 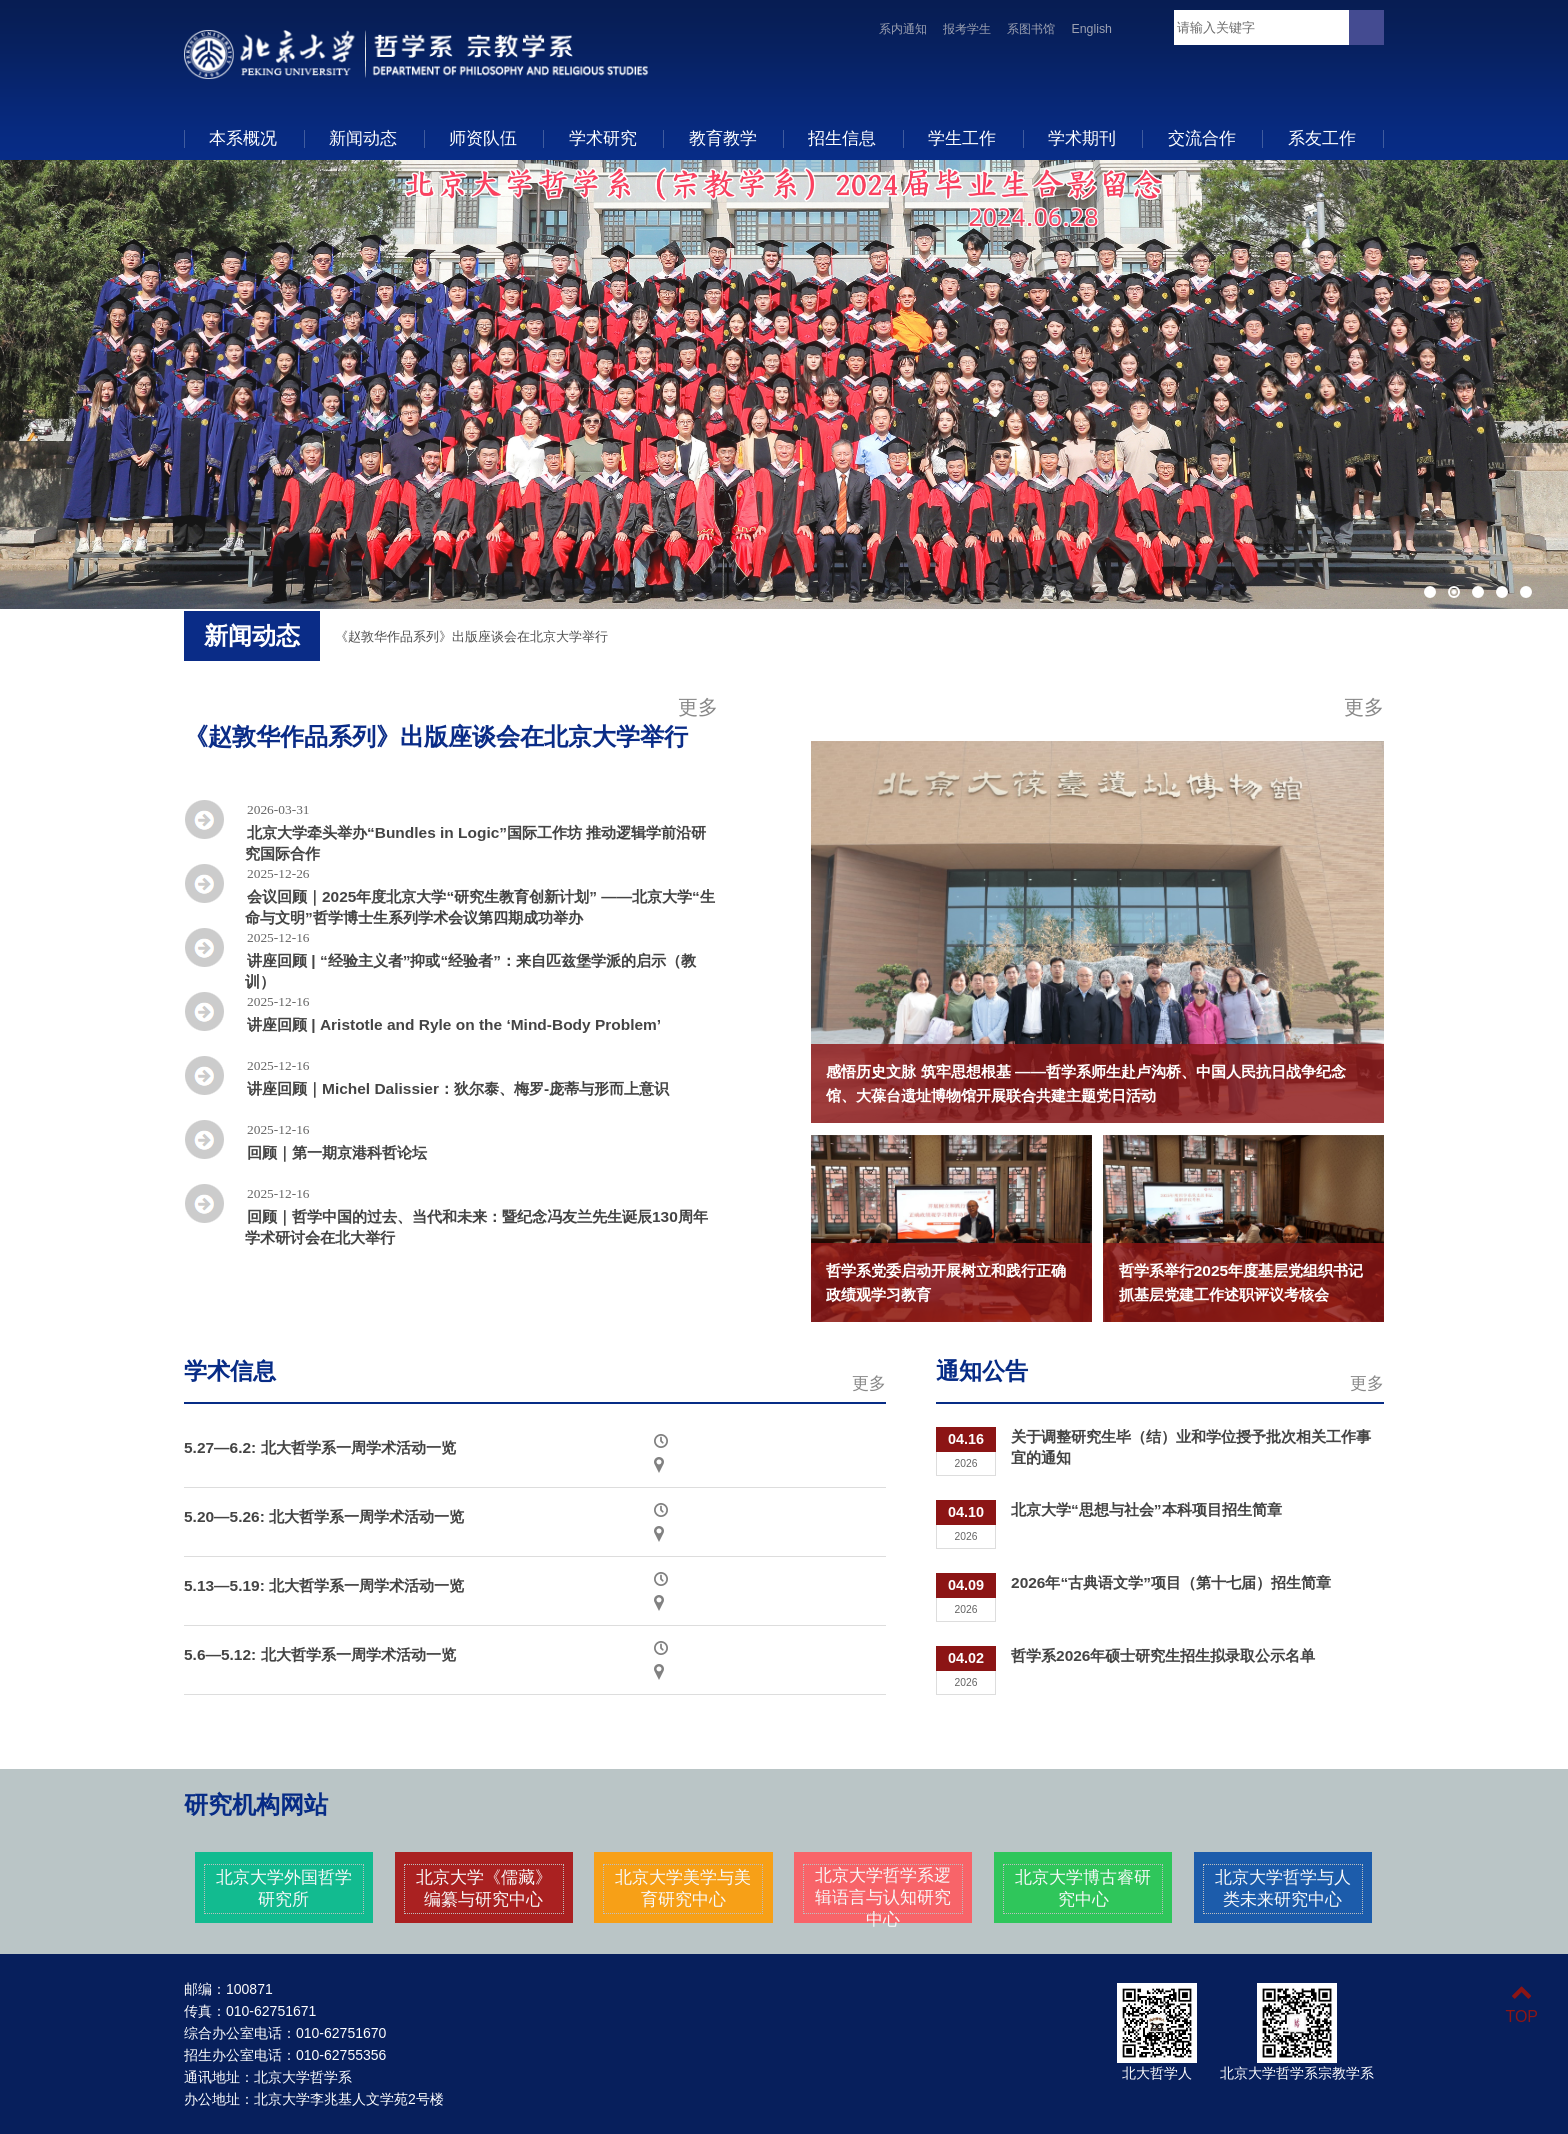 I want to click on 讲座回顾 | Aristotle and Ryle on the ‘Mind-Body Problem’, so click(x=454, y=1024).